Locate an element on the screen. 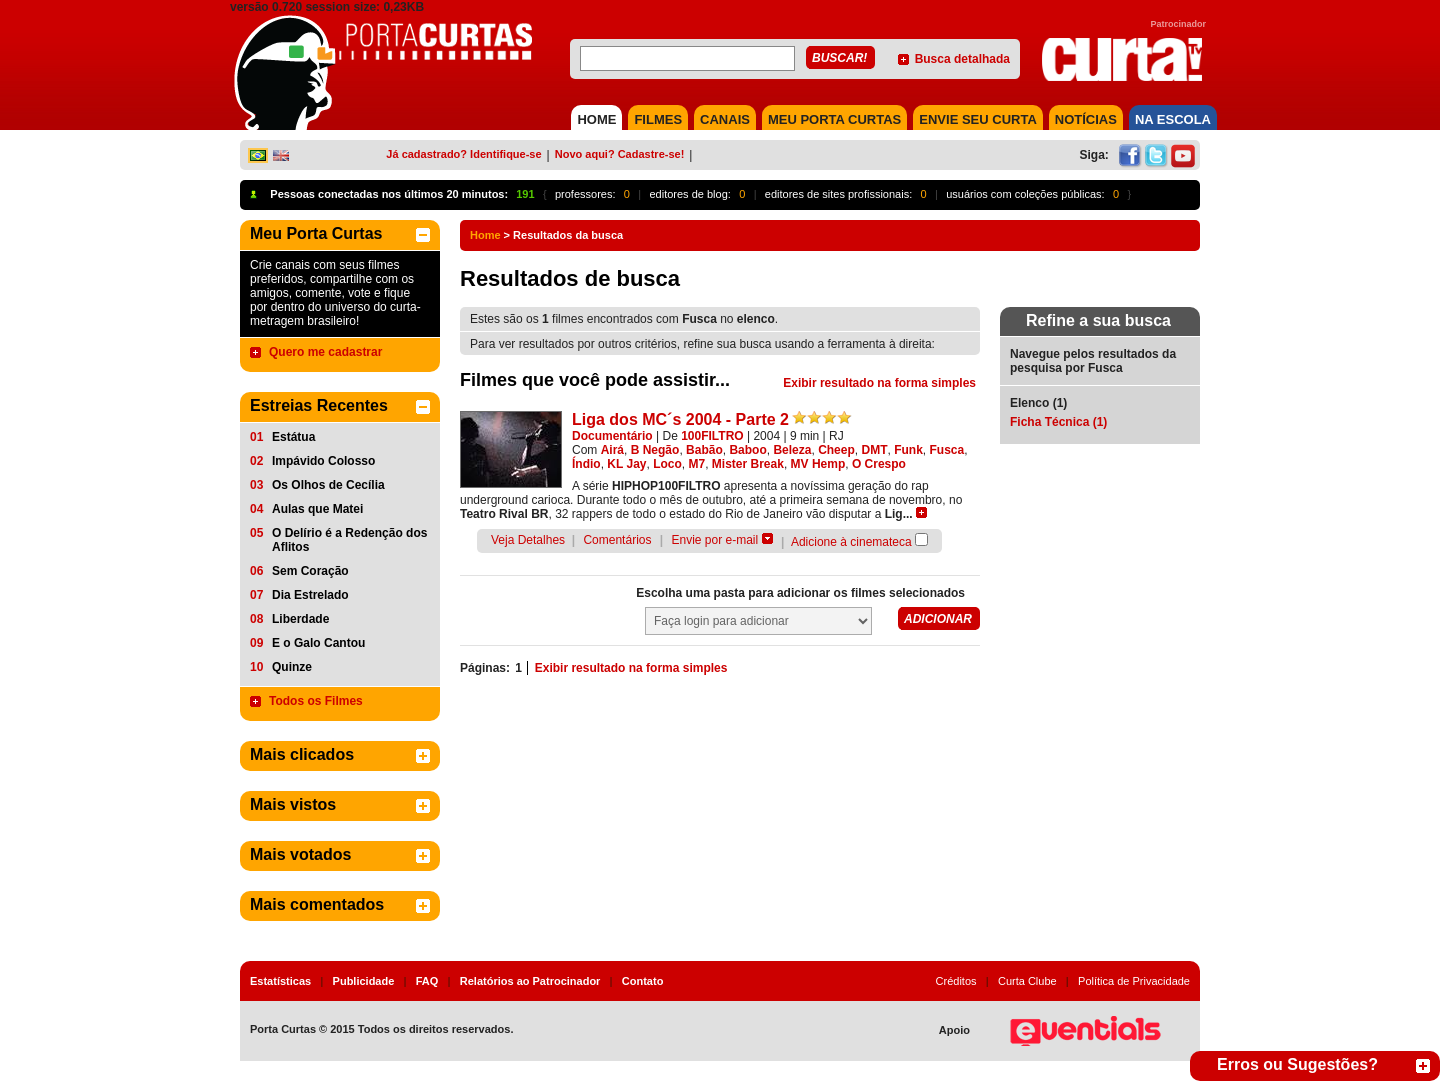 The height and width of the screenshot is (1081, 1440). KL Jay is located at coordinates (626, 464).